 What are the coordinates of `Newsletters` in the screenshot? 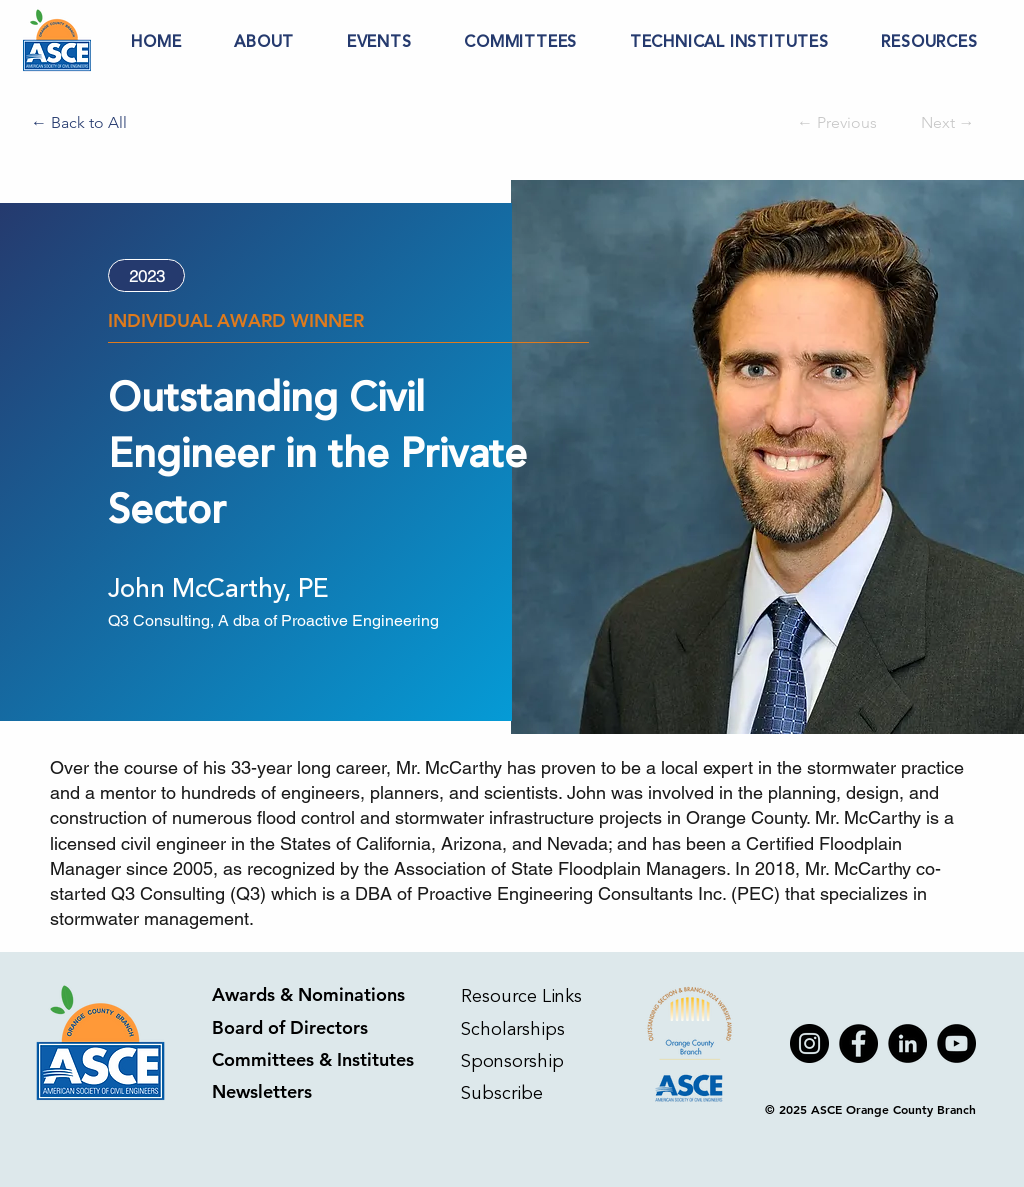 It's located at (262, 1091).